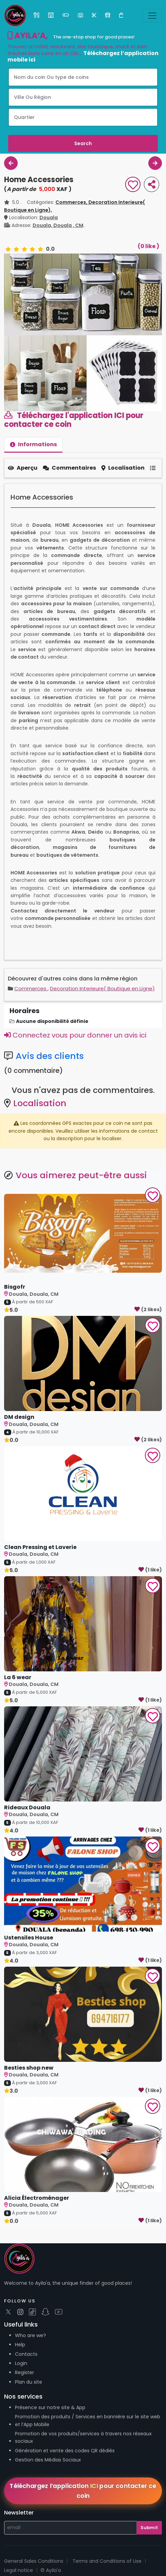 This screenshot has width=166, height=2576. What do you see at coordinates (22, 468) in the screenshot?
I see `Aperçu` at bounding box center [22, 468].